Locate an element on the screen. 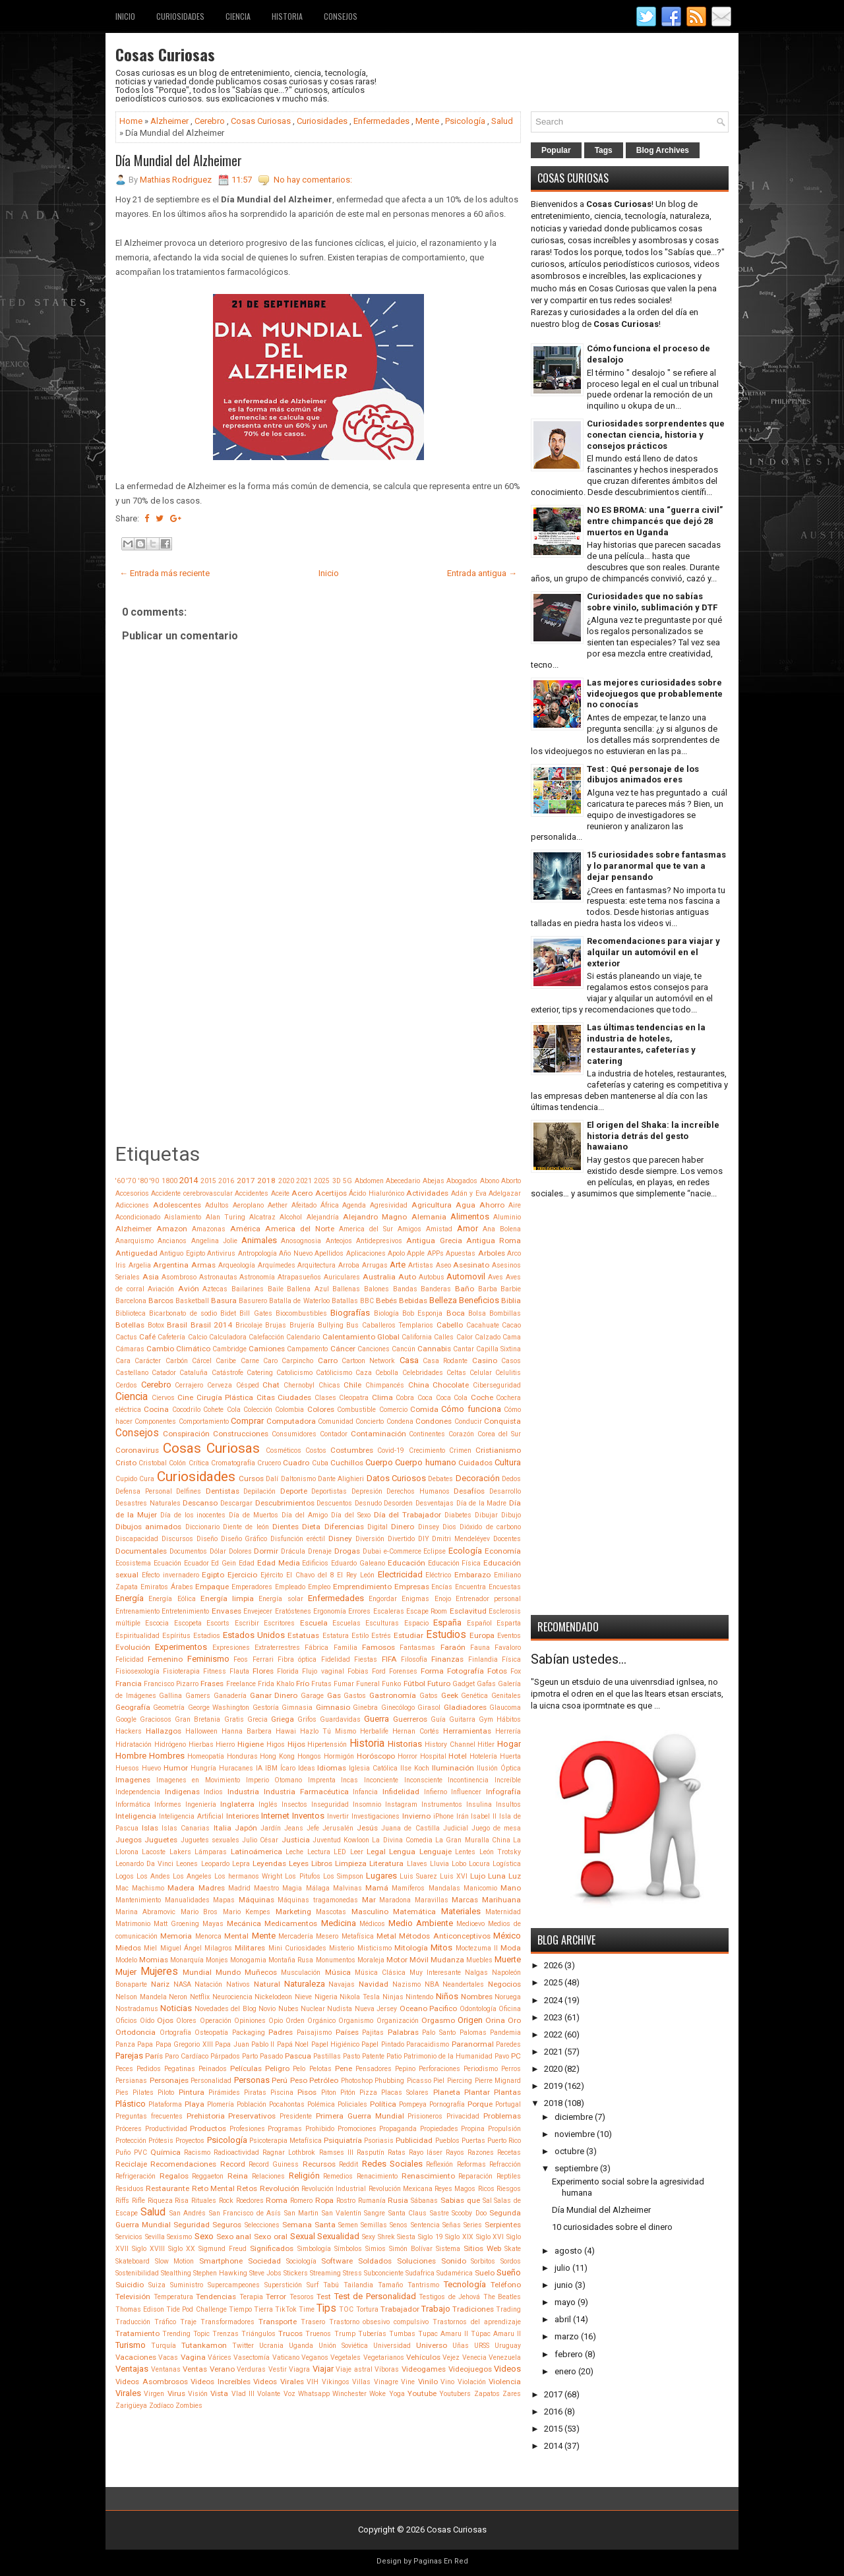  Fábrica is located at coordinates (316, 1647).